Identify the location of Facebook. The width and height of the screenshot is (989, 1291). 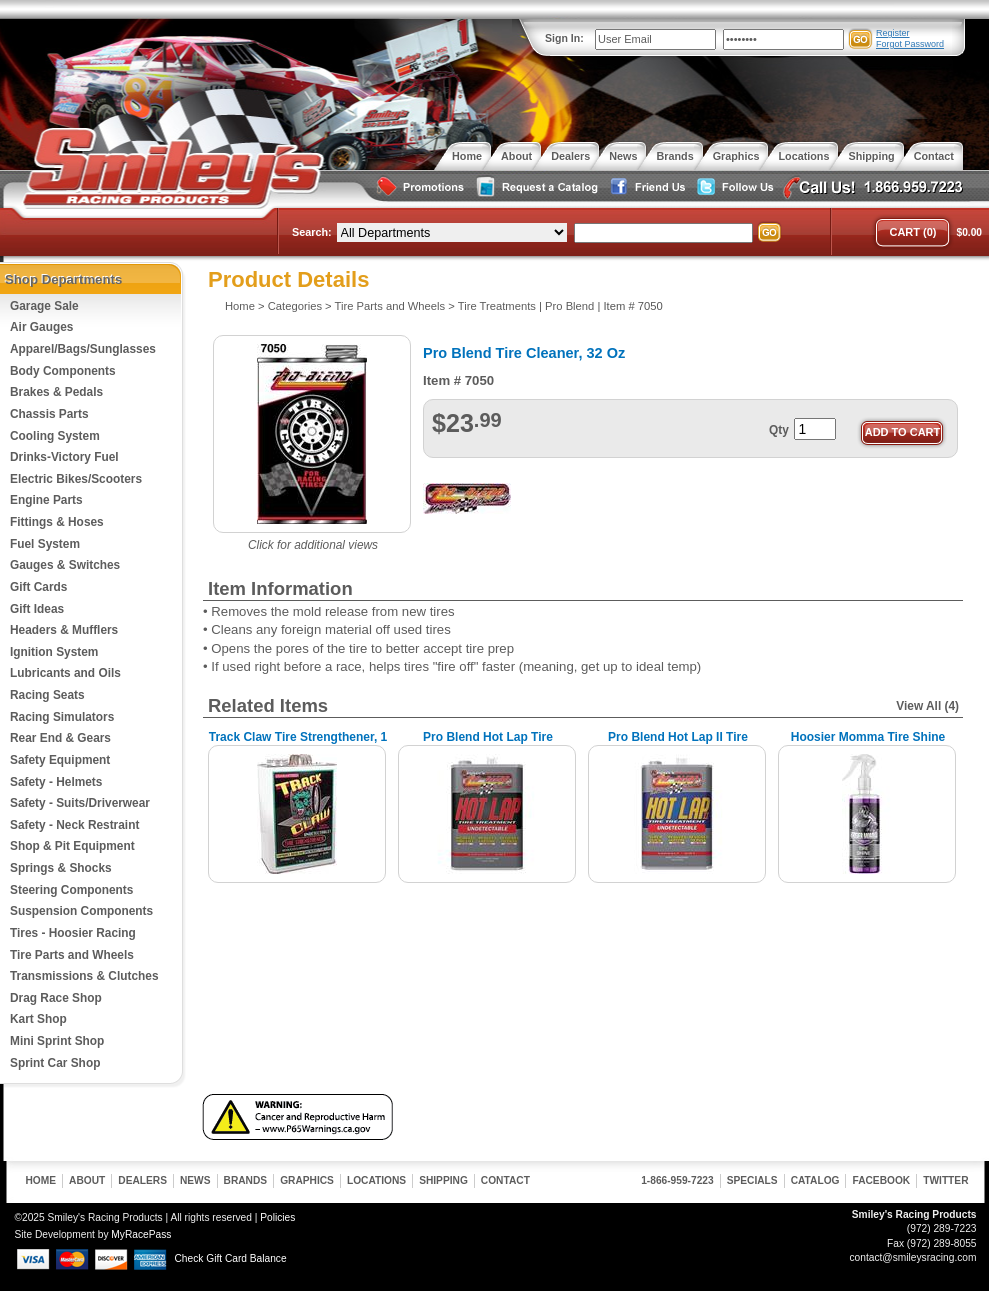
(881, 1180).